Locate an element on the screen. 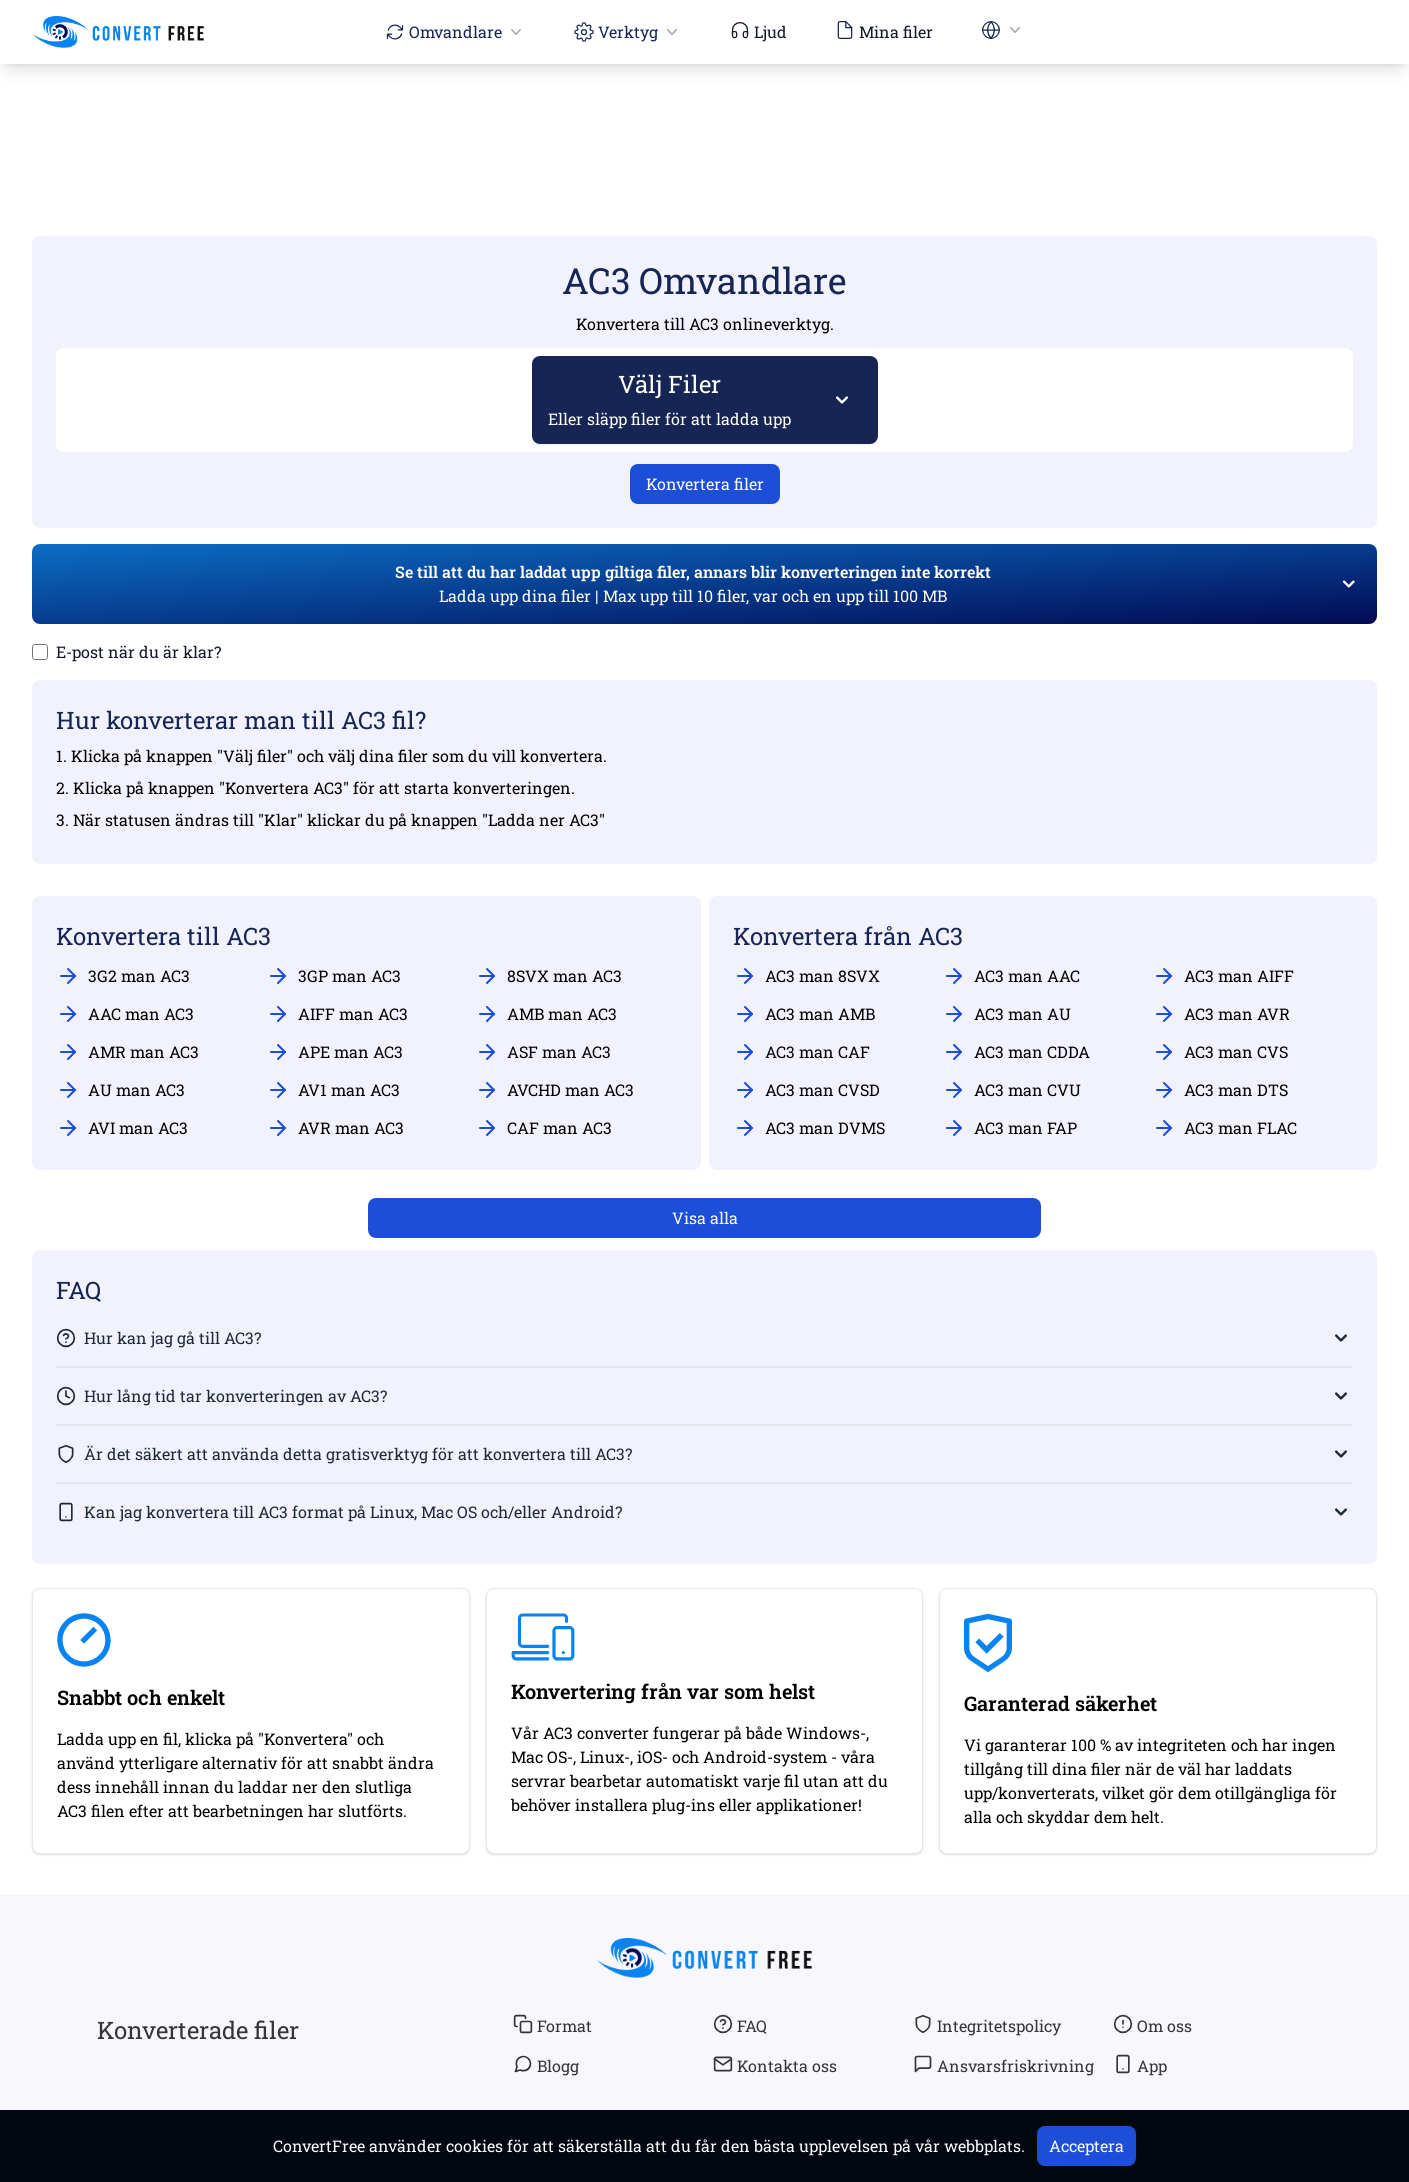 The height and width of the screenshot is (2182, 1409). CAF man AC3 is located at coordinates (543, 1128).